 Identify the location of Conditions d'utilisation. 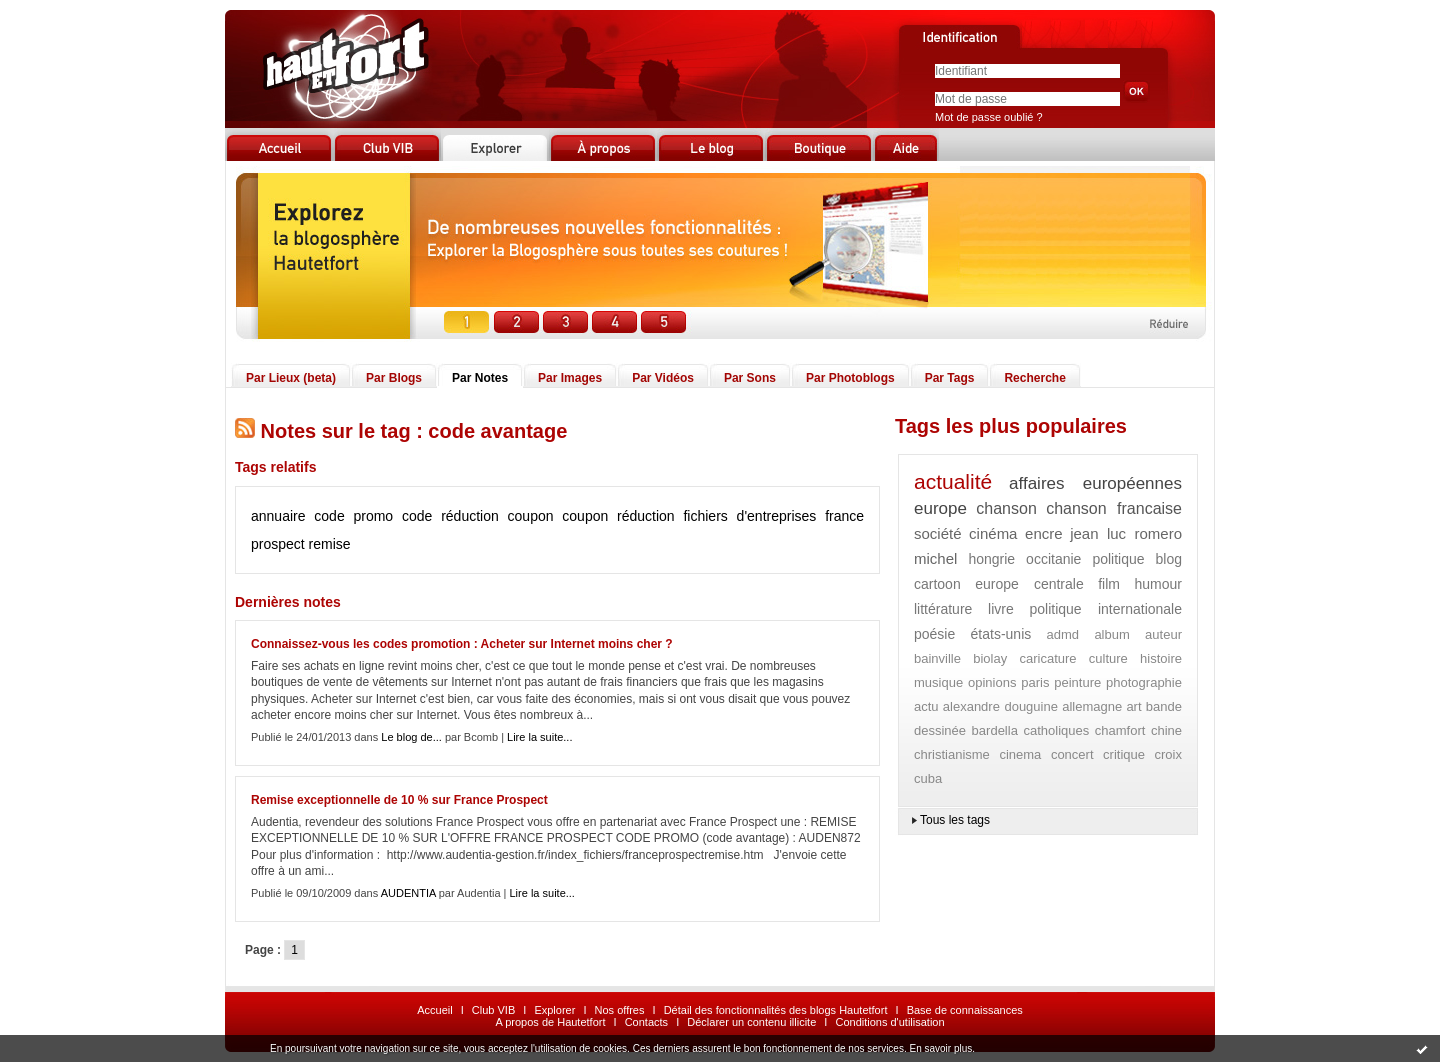
(889, 1022).